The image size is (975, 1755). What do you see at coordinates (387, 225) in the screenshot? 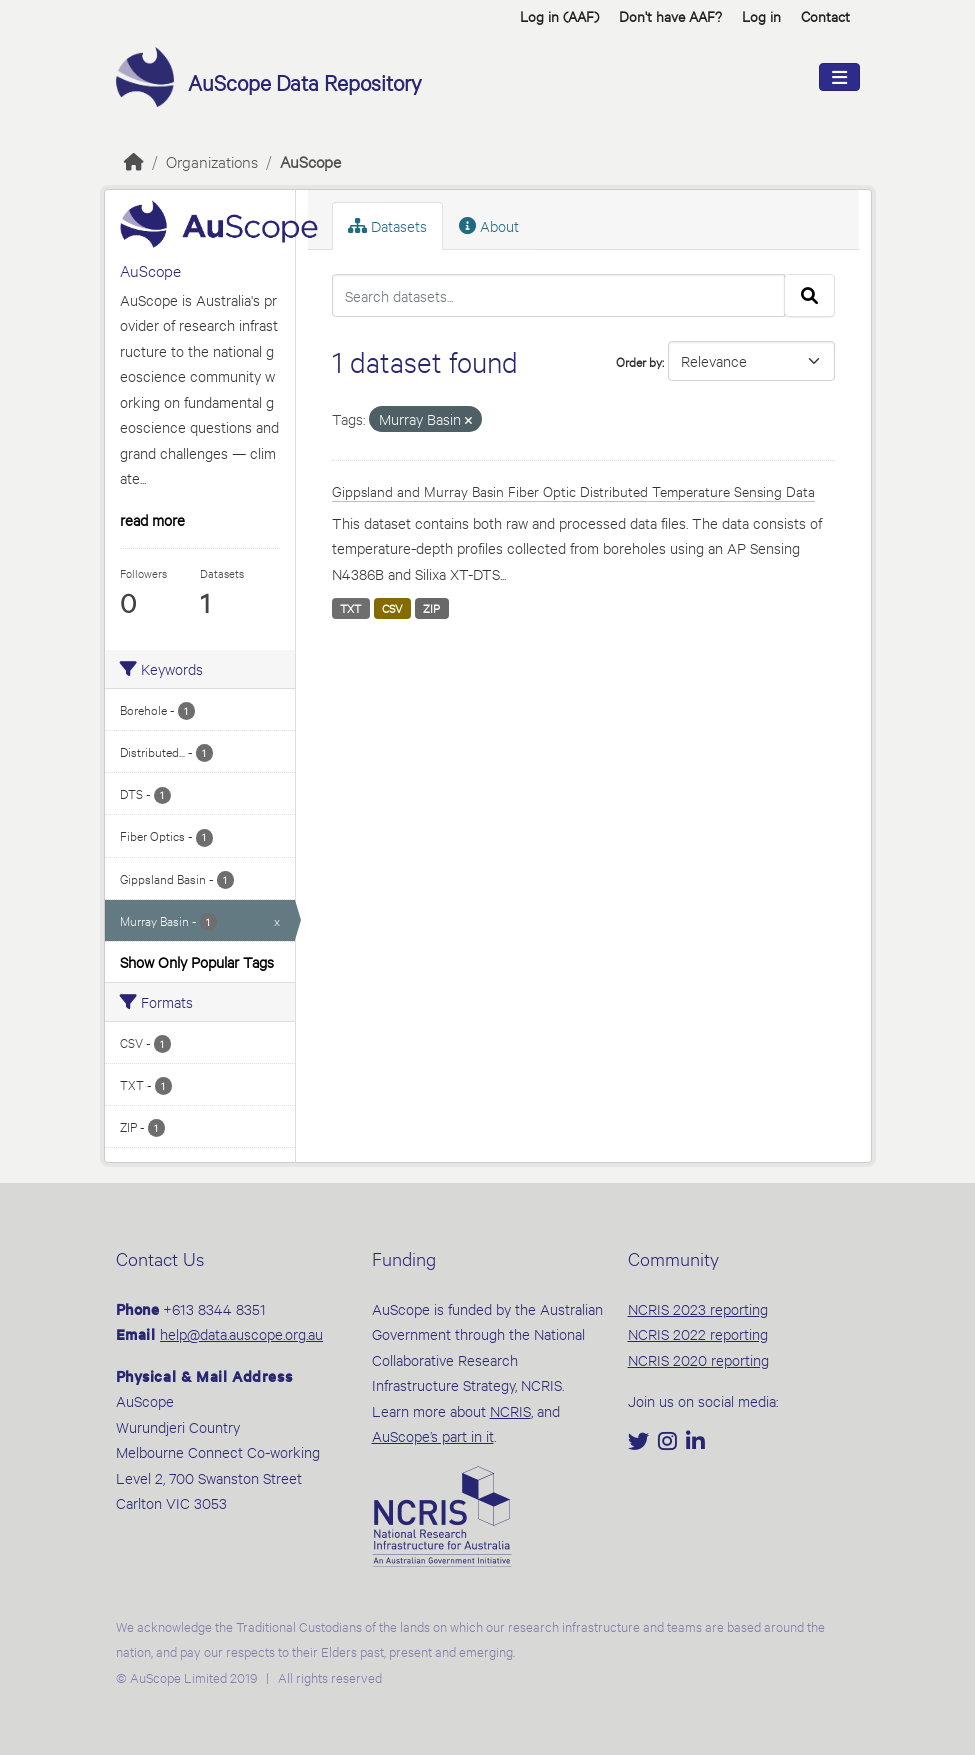
I see `Datasets` at bounding box center [387, 225].